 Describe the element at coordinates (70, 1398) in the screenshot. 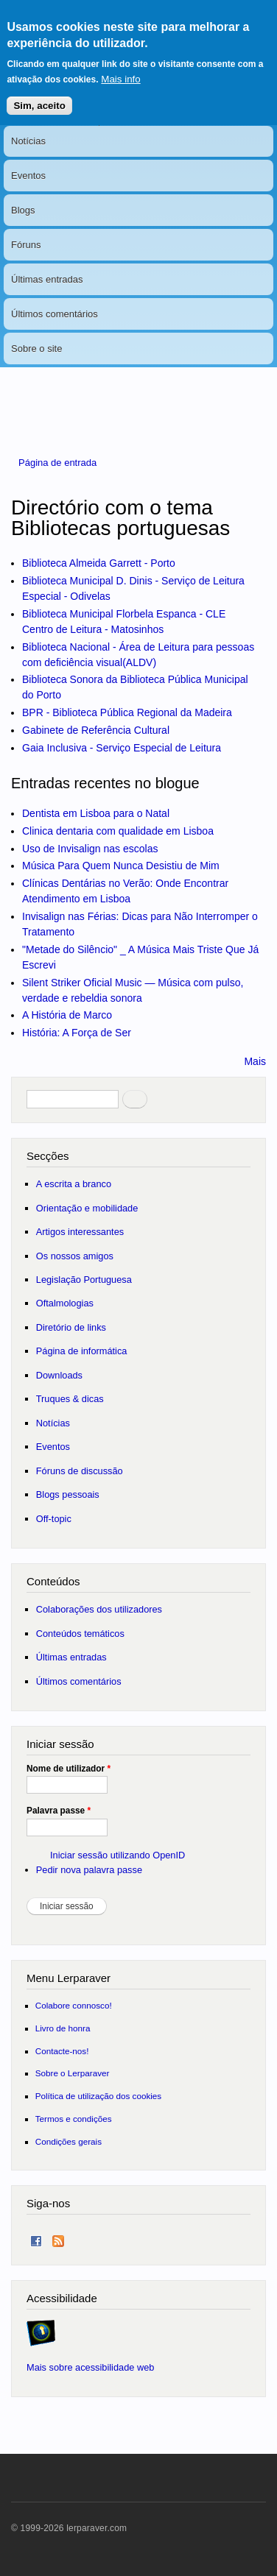

I see `Truques & dicas` at that location.